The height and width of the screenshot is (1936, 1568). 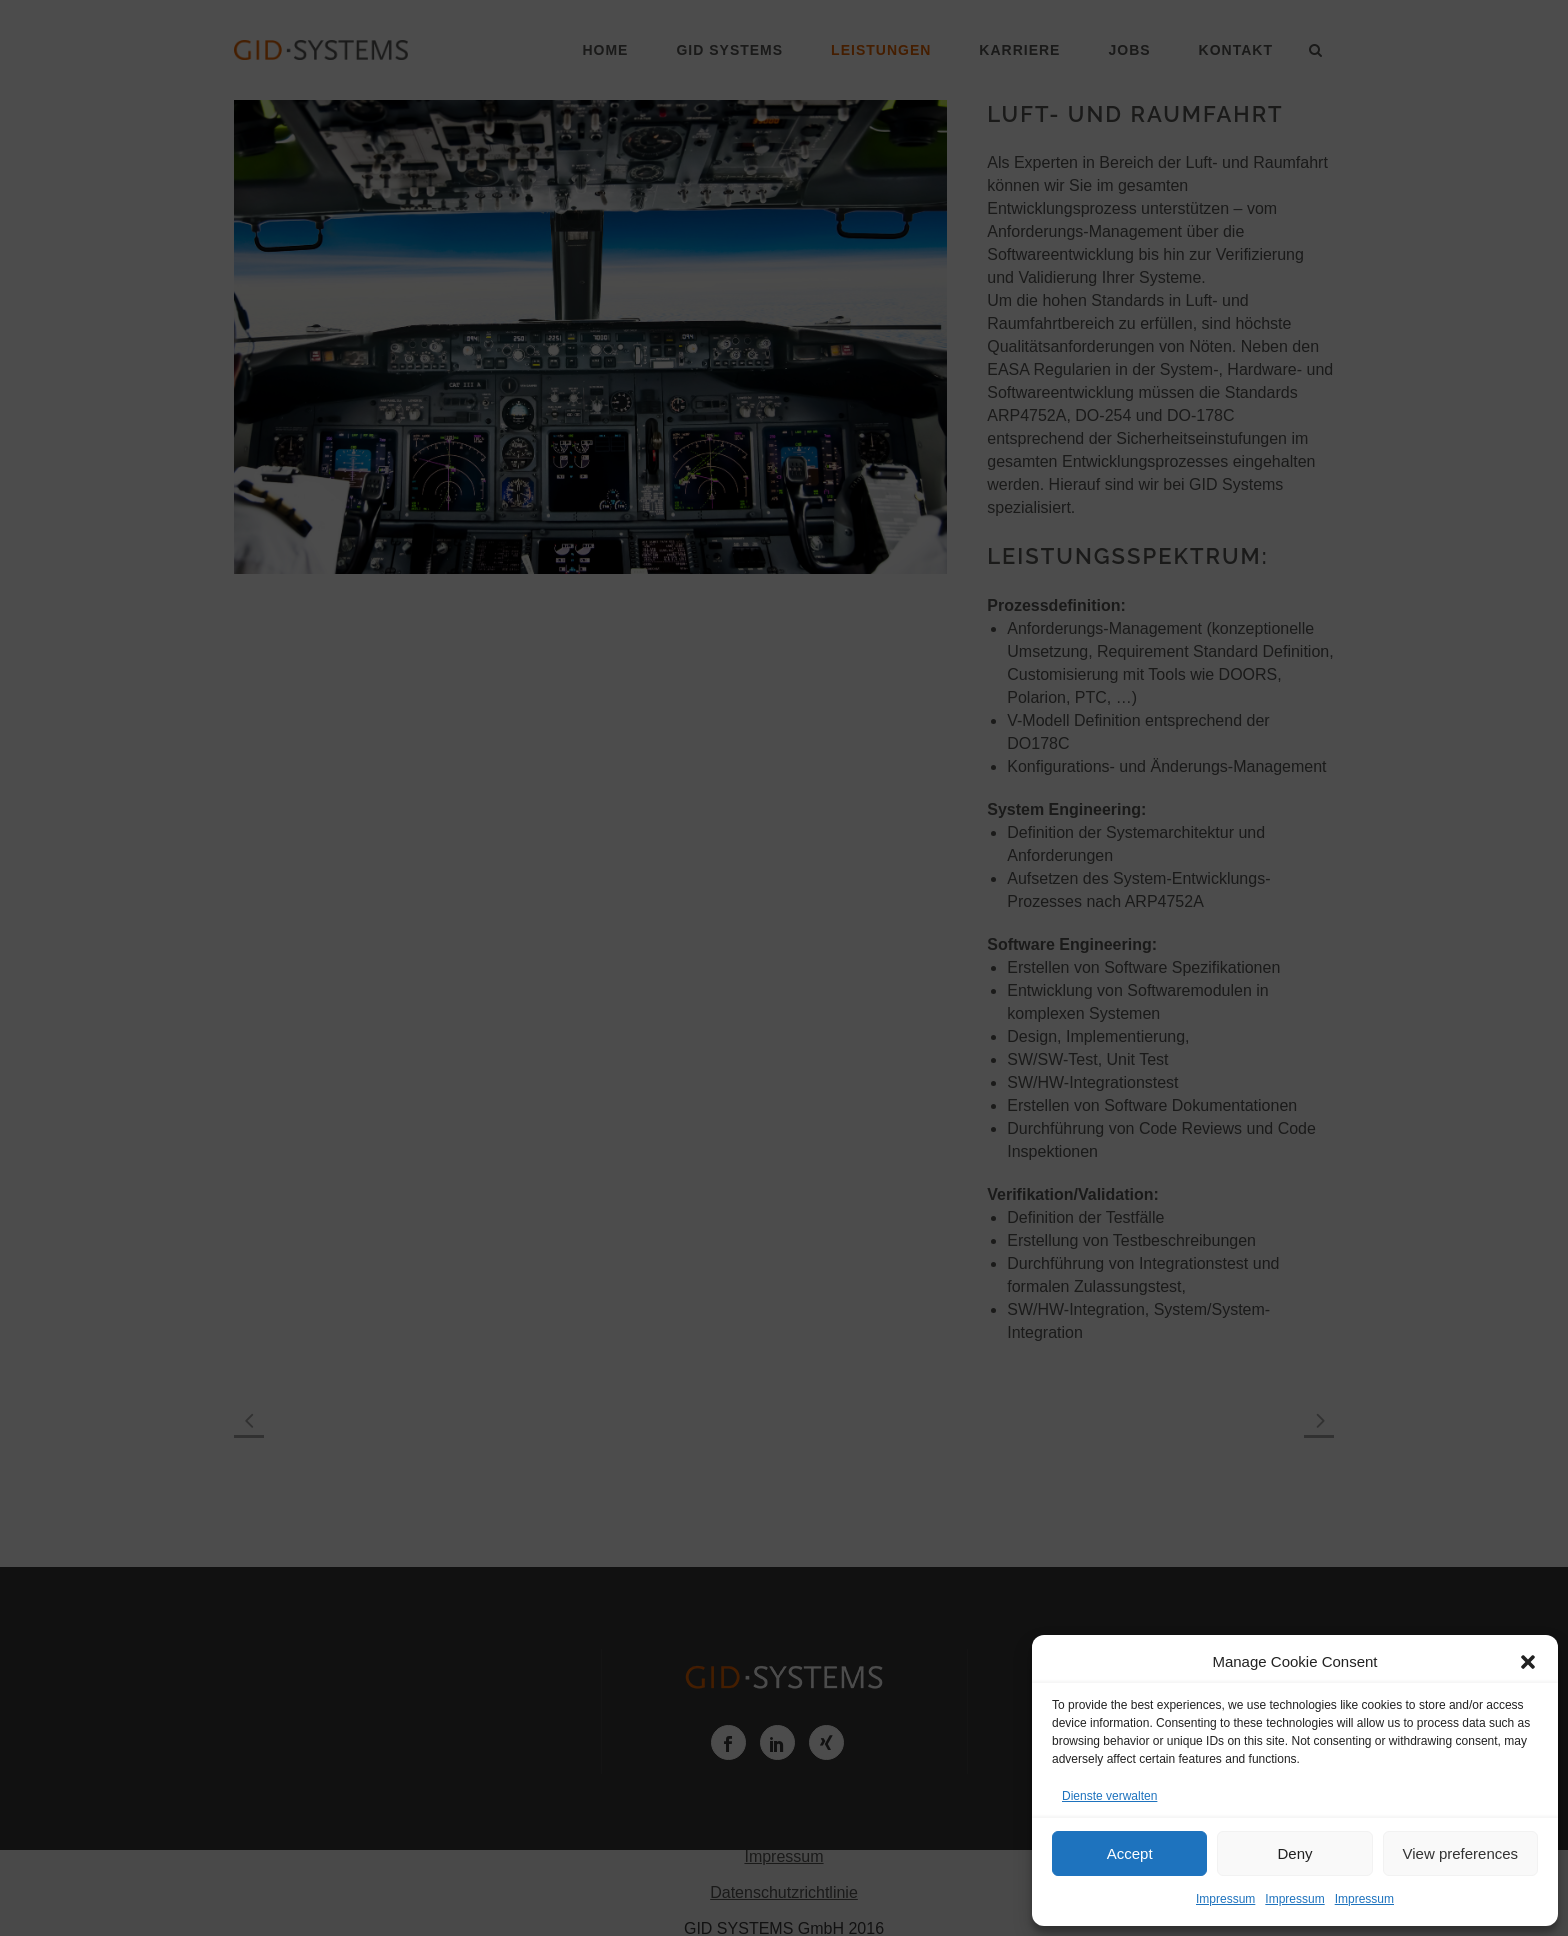 I want to click on Dienste verwalten, so click(x=1109, y=1796).